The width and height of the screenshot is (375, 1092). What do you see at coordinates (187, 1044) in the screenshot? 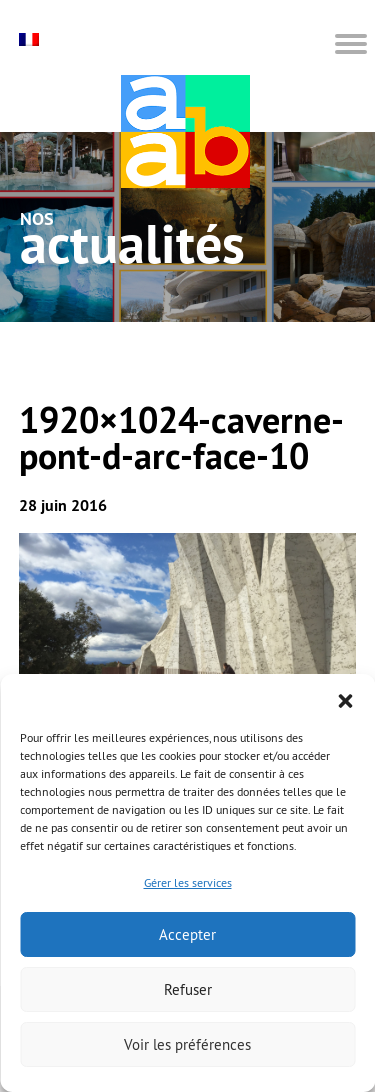
I see `Voir les préférences` at bounding box center [187, 1044].